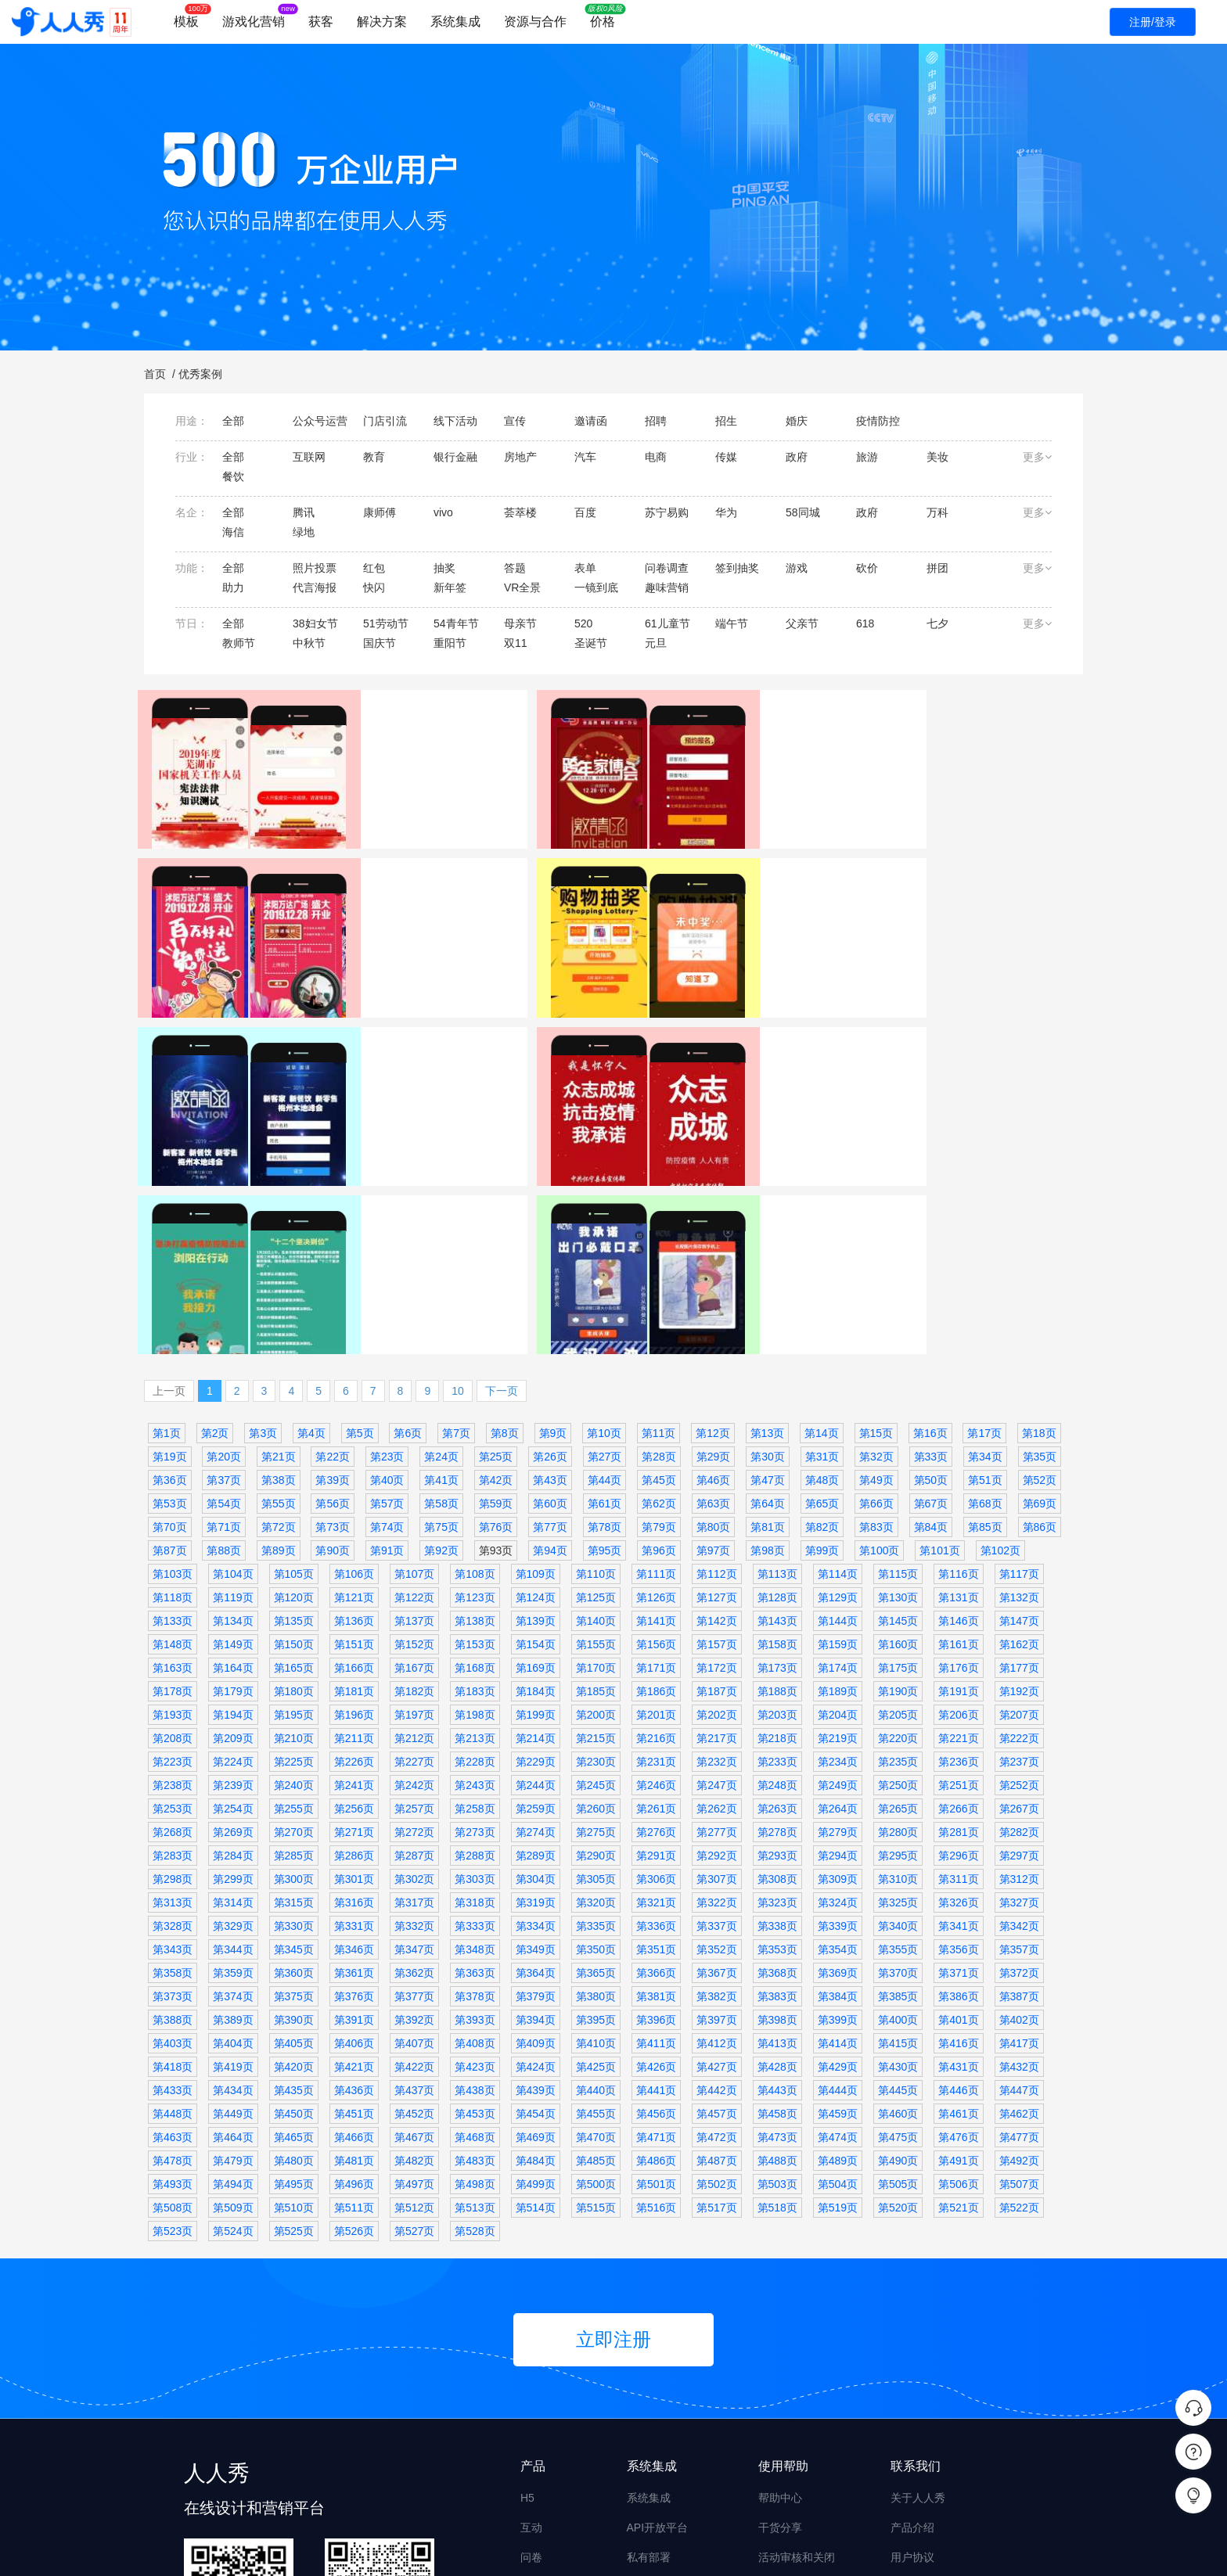 This screenshot has width=1227, height=2576. I want to click on 第461页, so click(958, 1935).